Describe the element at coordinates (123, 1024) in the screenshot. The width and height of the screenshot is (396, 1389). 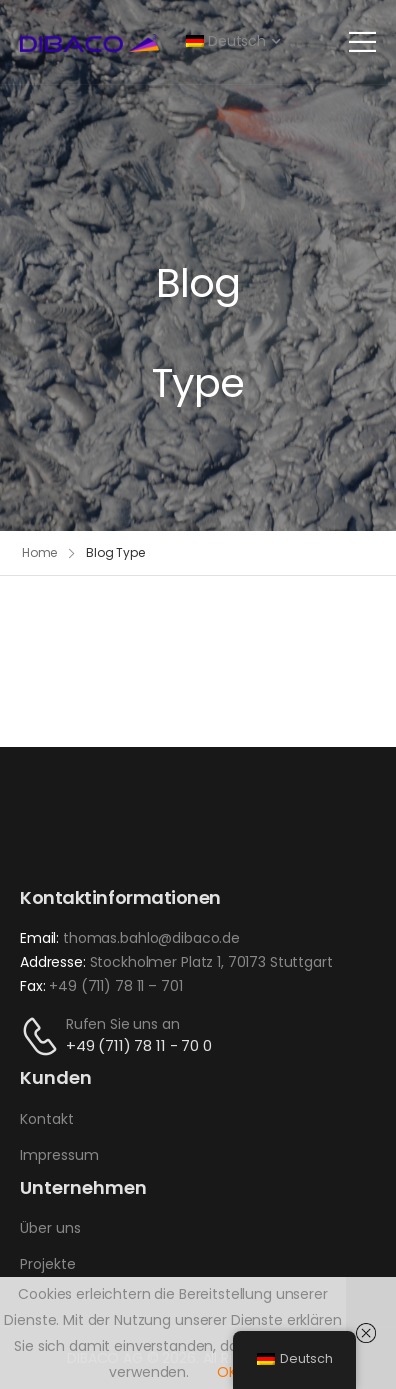
I see `Rufen Sie uns an` at that location.